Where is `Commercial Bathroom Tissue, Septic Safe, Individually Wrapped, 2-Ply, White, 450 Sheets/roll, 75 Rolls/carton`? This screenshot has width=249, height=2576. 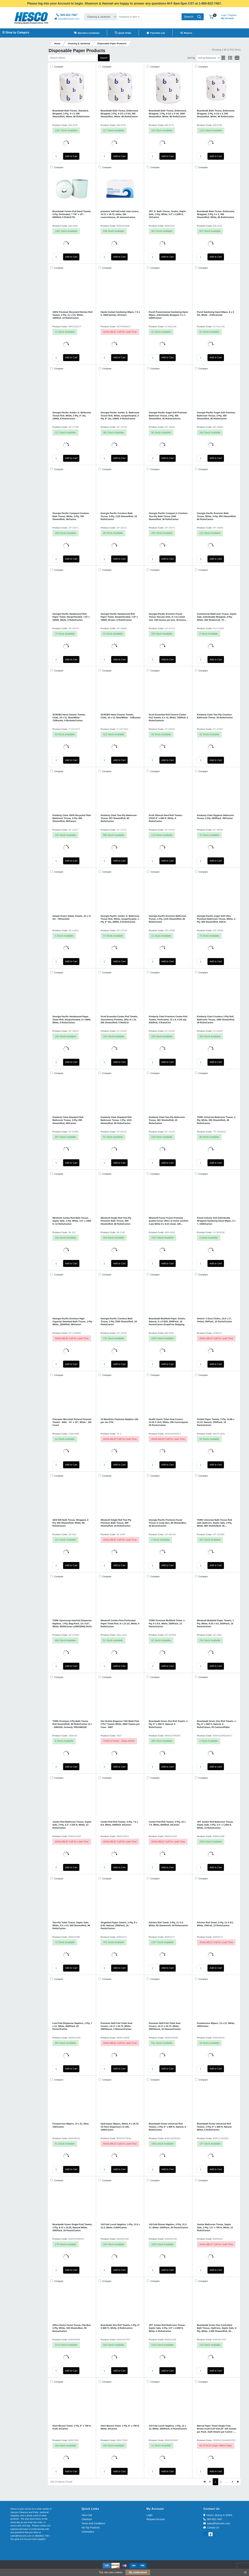 Commercial Bathroom Tissue, Septic Safe, Individually Wrapped, 2-Ply, White, 450 Sheets/roll, 75 Rolls/carton is located at coordinates (217, 617).